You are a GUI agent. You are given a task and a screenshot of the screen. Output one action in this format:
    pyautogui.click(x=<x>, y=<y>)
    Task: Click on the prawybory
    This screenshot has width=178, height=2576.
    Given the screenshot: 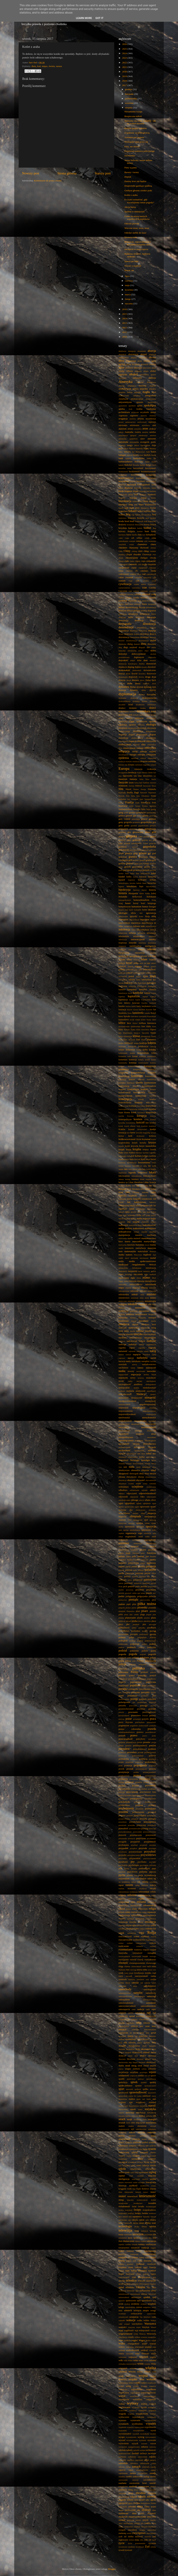 What is the action you would take?
    pyautogui.click(x=140, y=1739)
    